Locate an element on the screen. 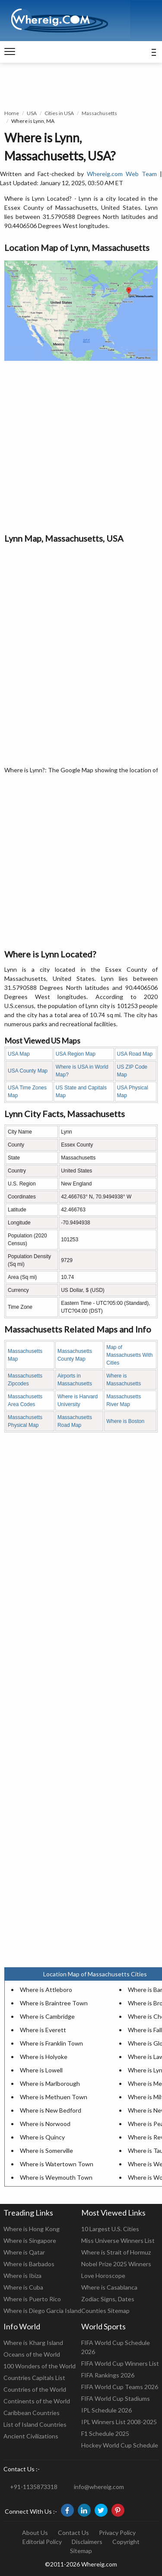  Nobel Prize 2025 Winners is located at coordinates (116, 2264).